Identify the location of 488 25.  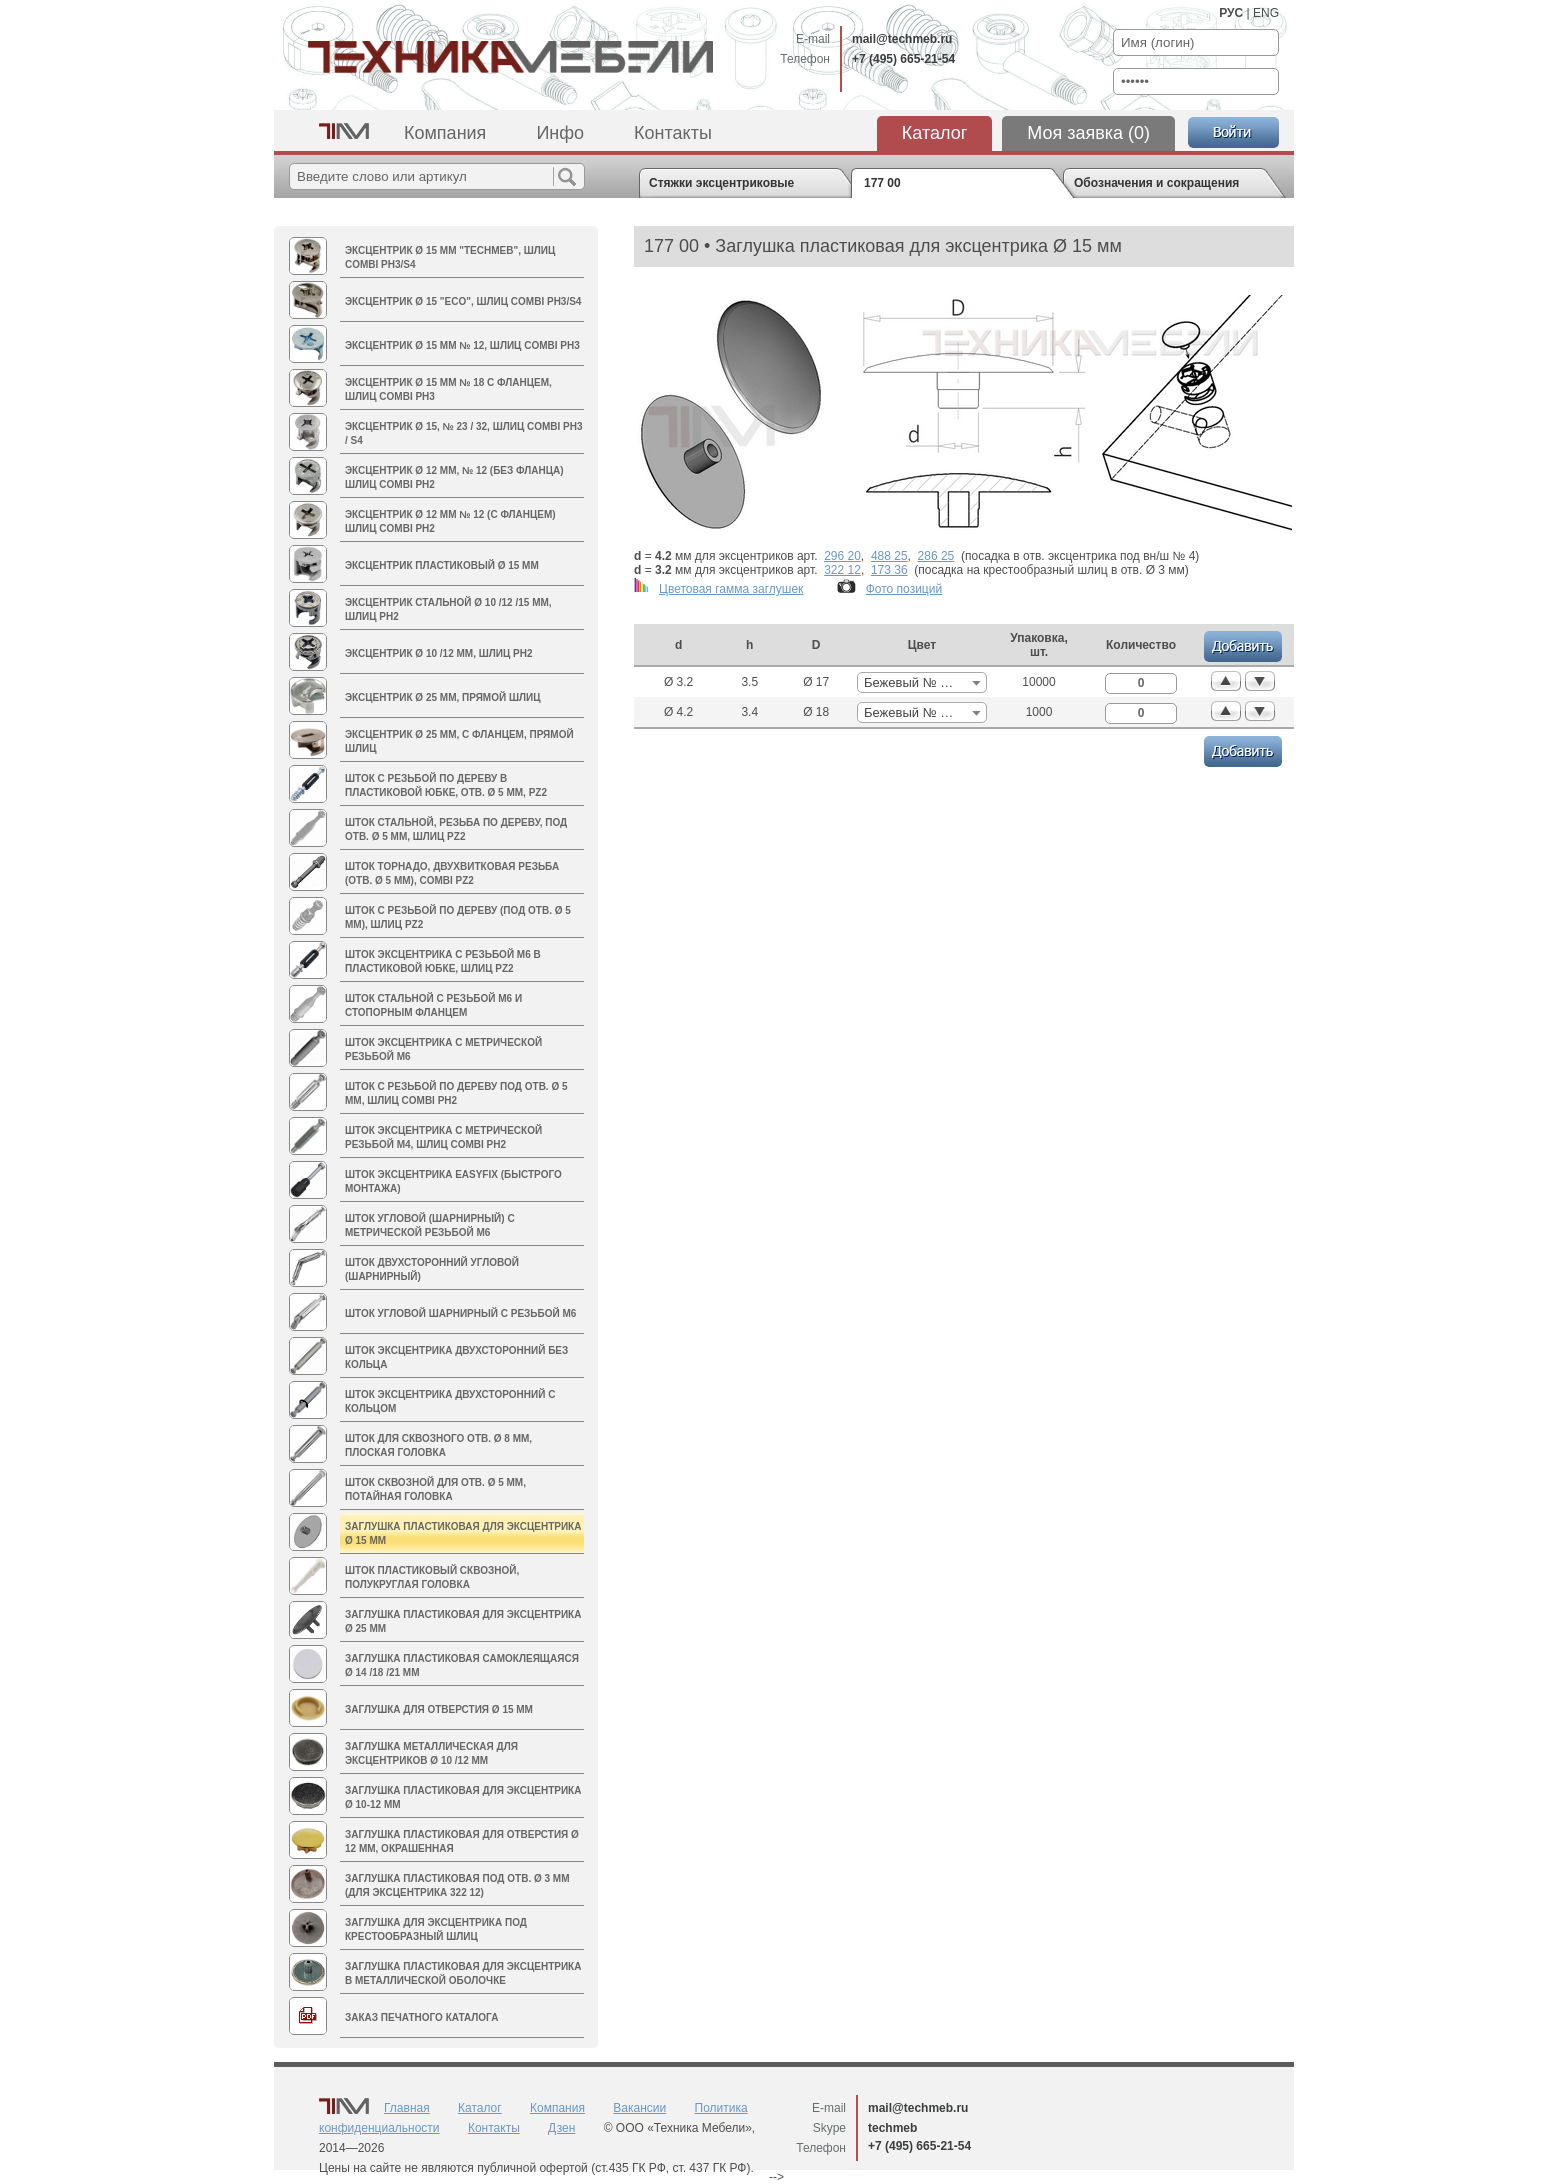
(889, 556).